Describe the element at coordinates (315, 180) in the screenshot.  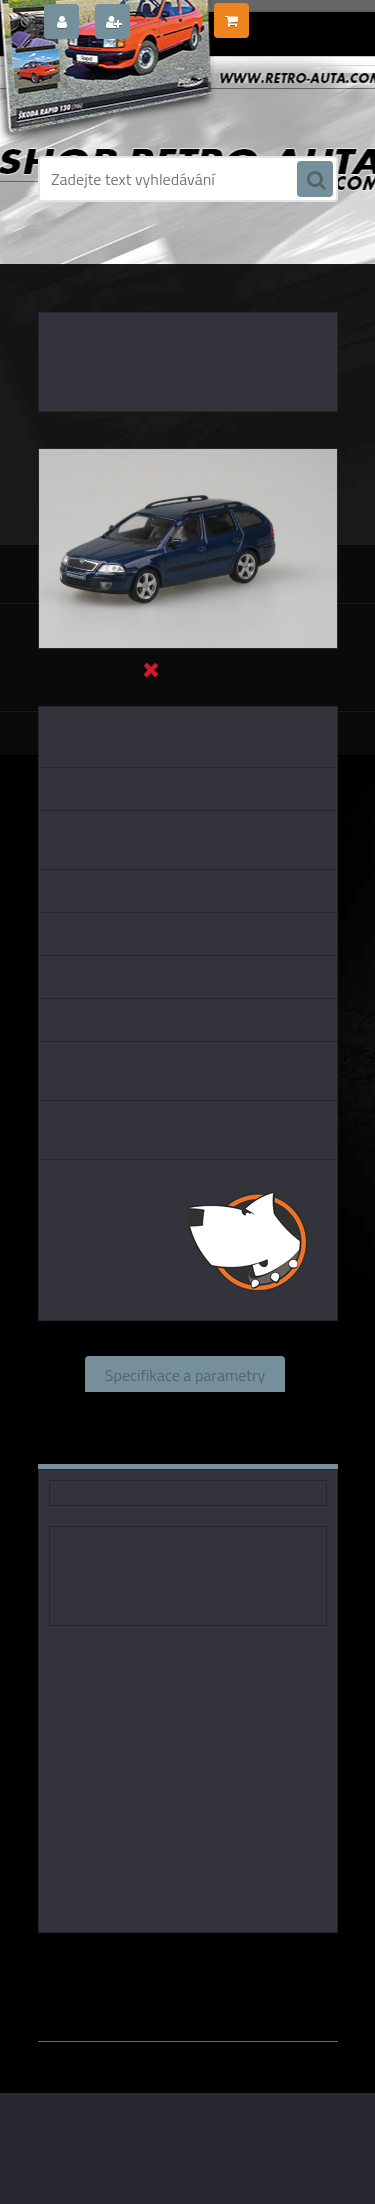
I see `[search]` at that location.